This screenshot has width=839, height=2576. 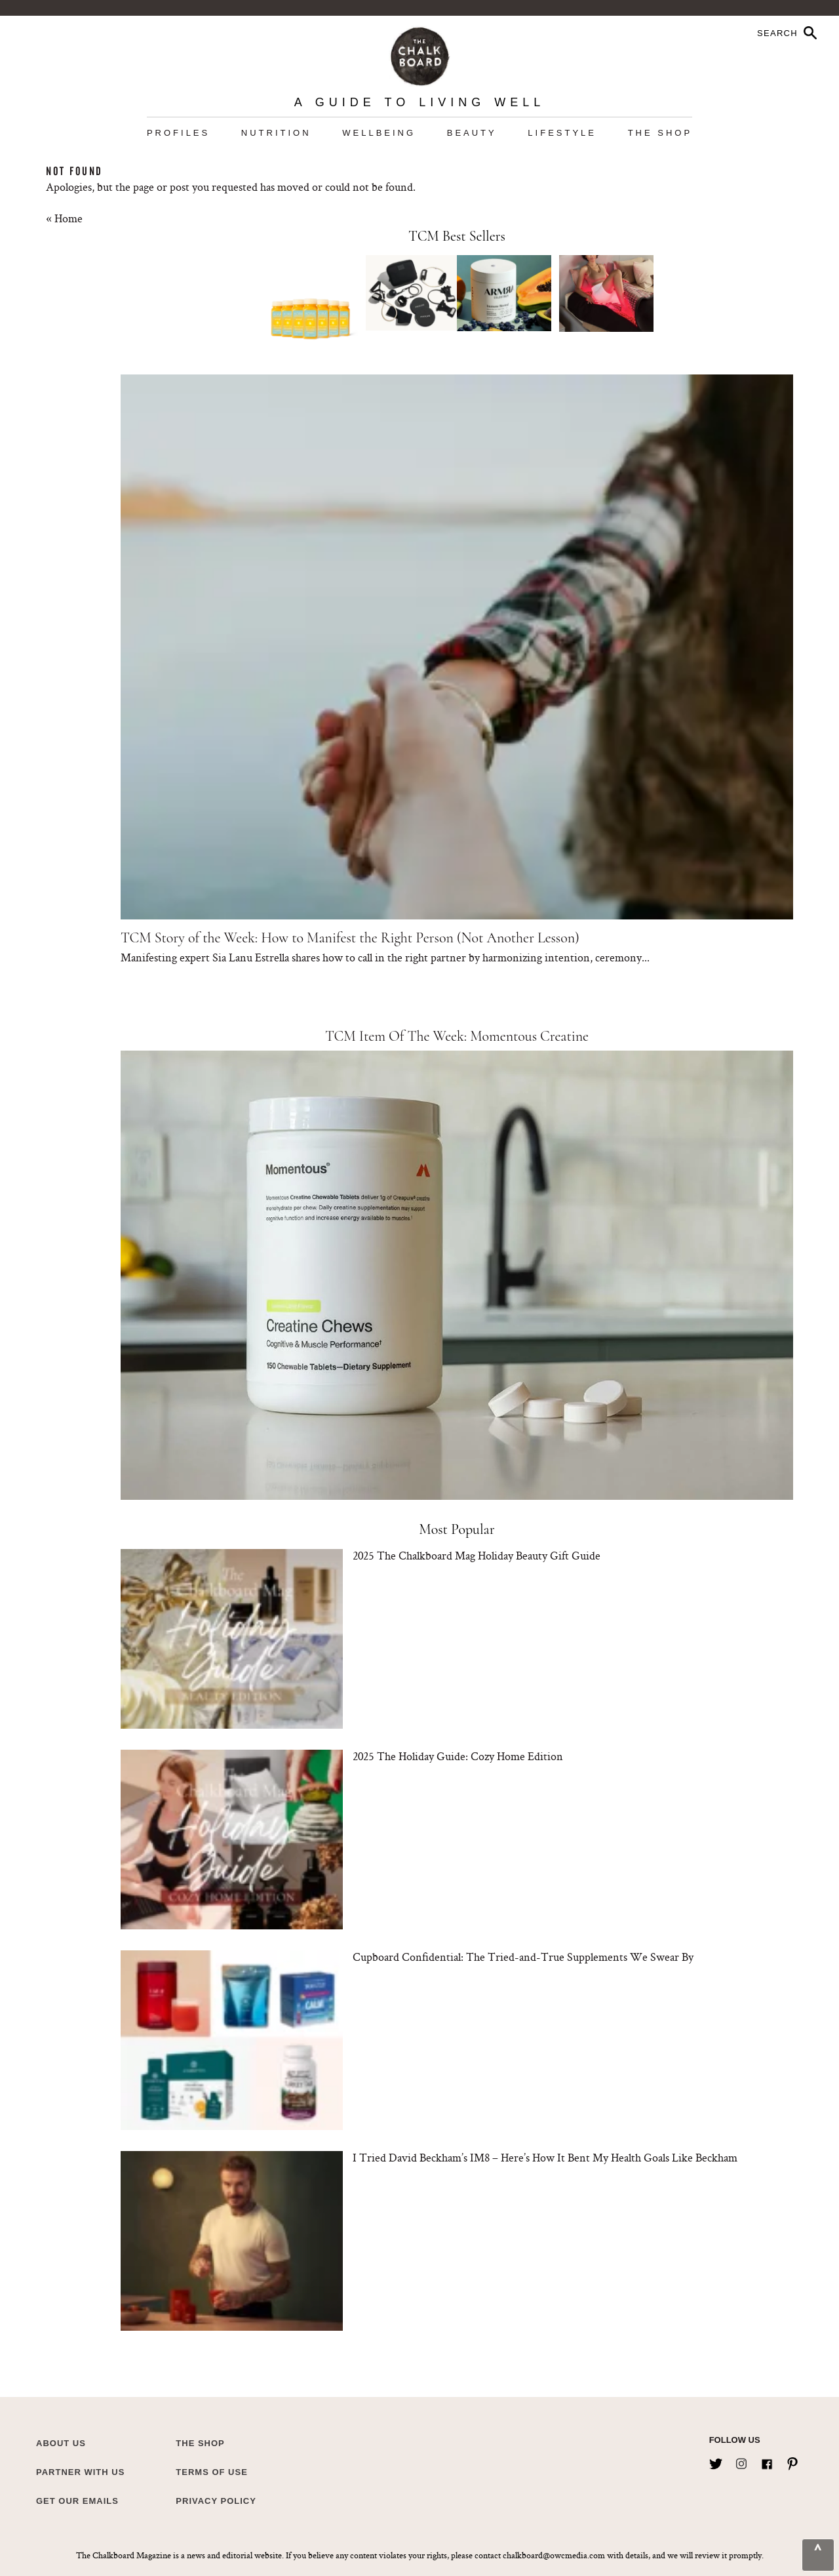 What do you see at coordinates (80, 2472) in the screenshot?
I see `Partner with Us` at bounding box center [80, 2472].